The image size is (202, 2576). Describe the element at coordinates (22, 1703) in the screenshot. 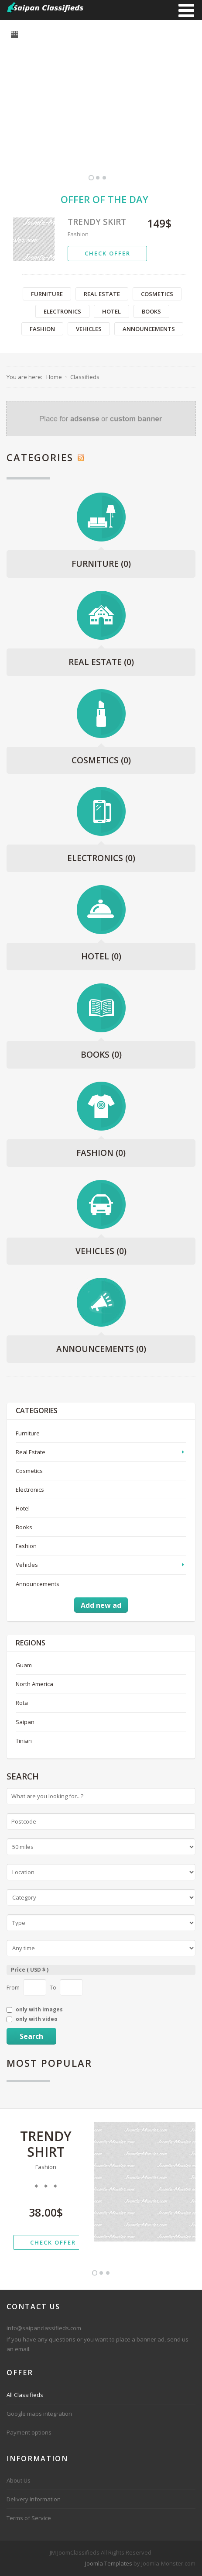

I see `Rota` at that location.